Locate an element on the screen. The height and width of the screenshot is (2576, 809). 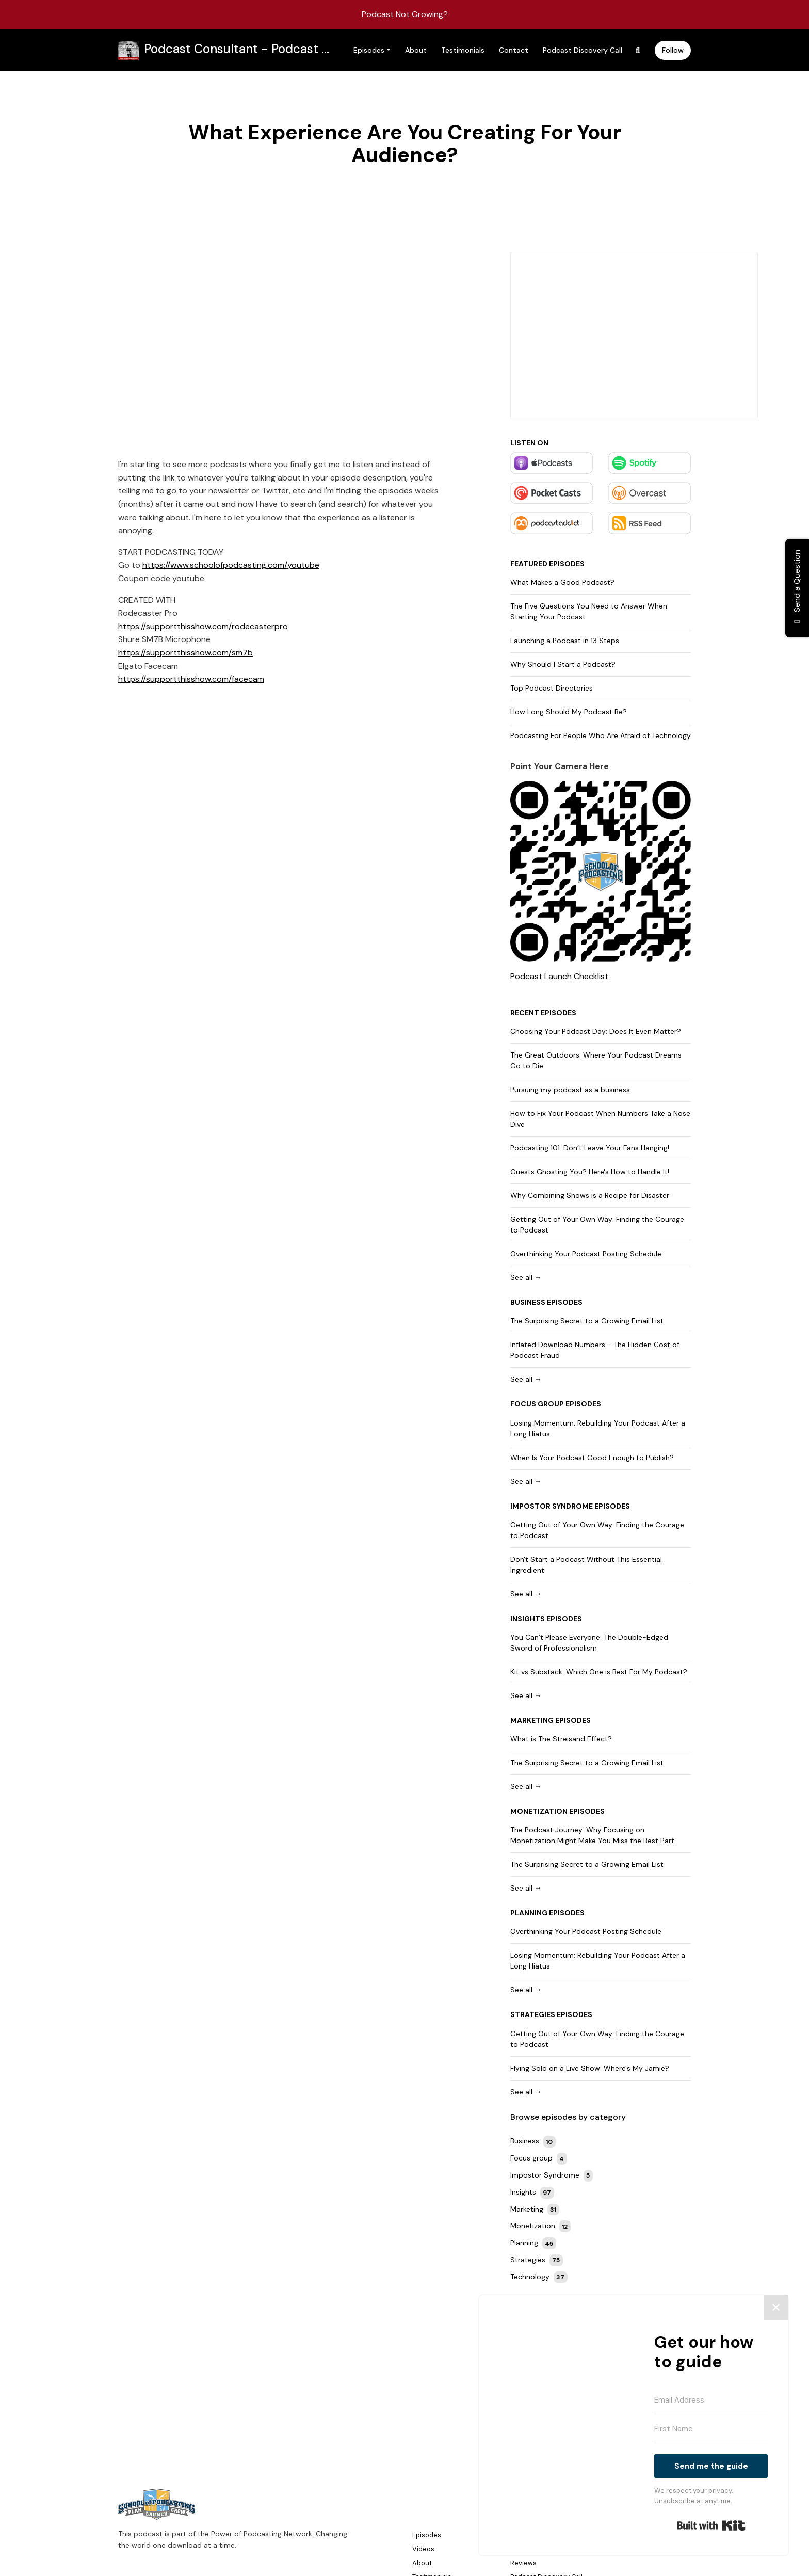
The Podcast Journey: Why Focusing on Monetization Might Make You Miss the Best Part is located at coordinates (592, 1835).